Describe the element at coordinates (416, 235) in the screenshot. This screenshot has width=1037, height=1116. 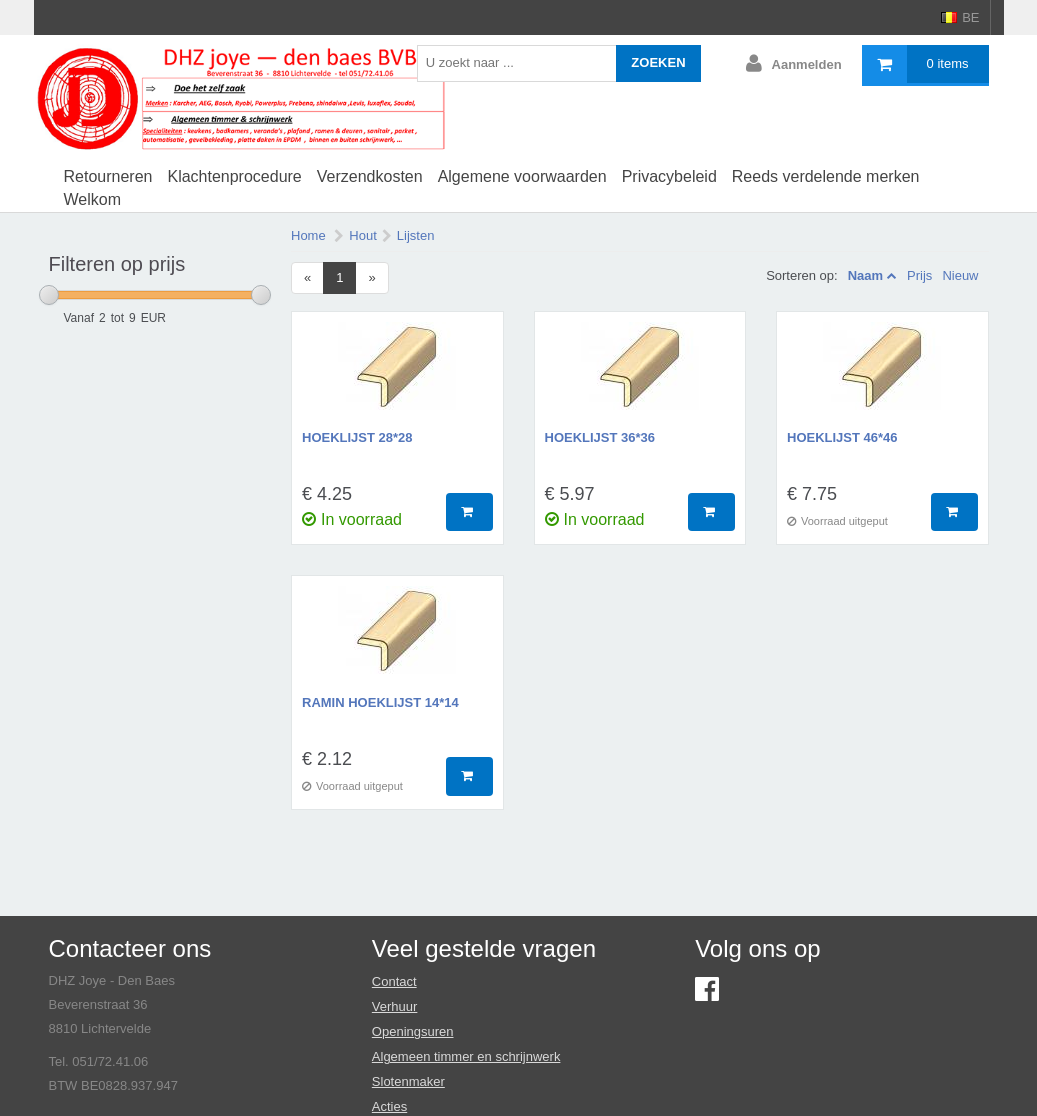
I see `Lijsten` at that location.